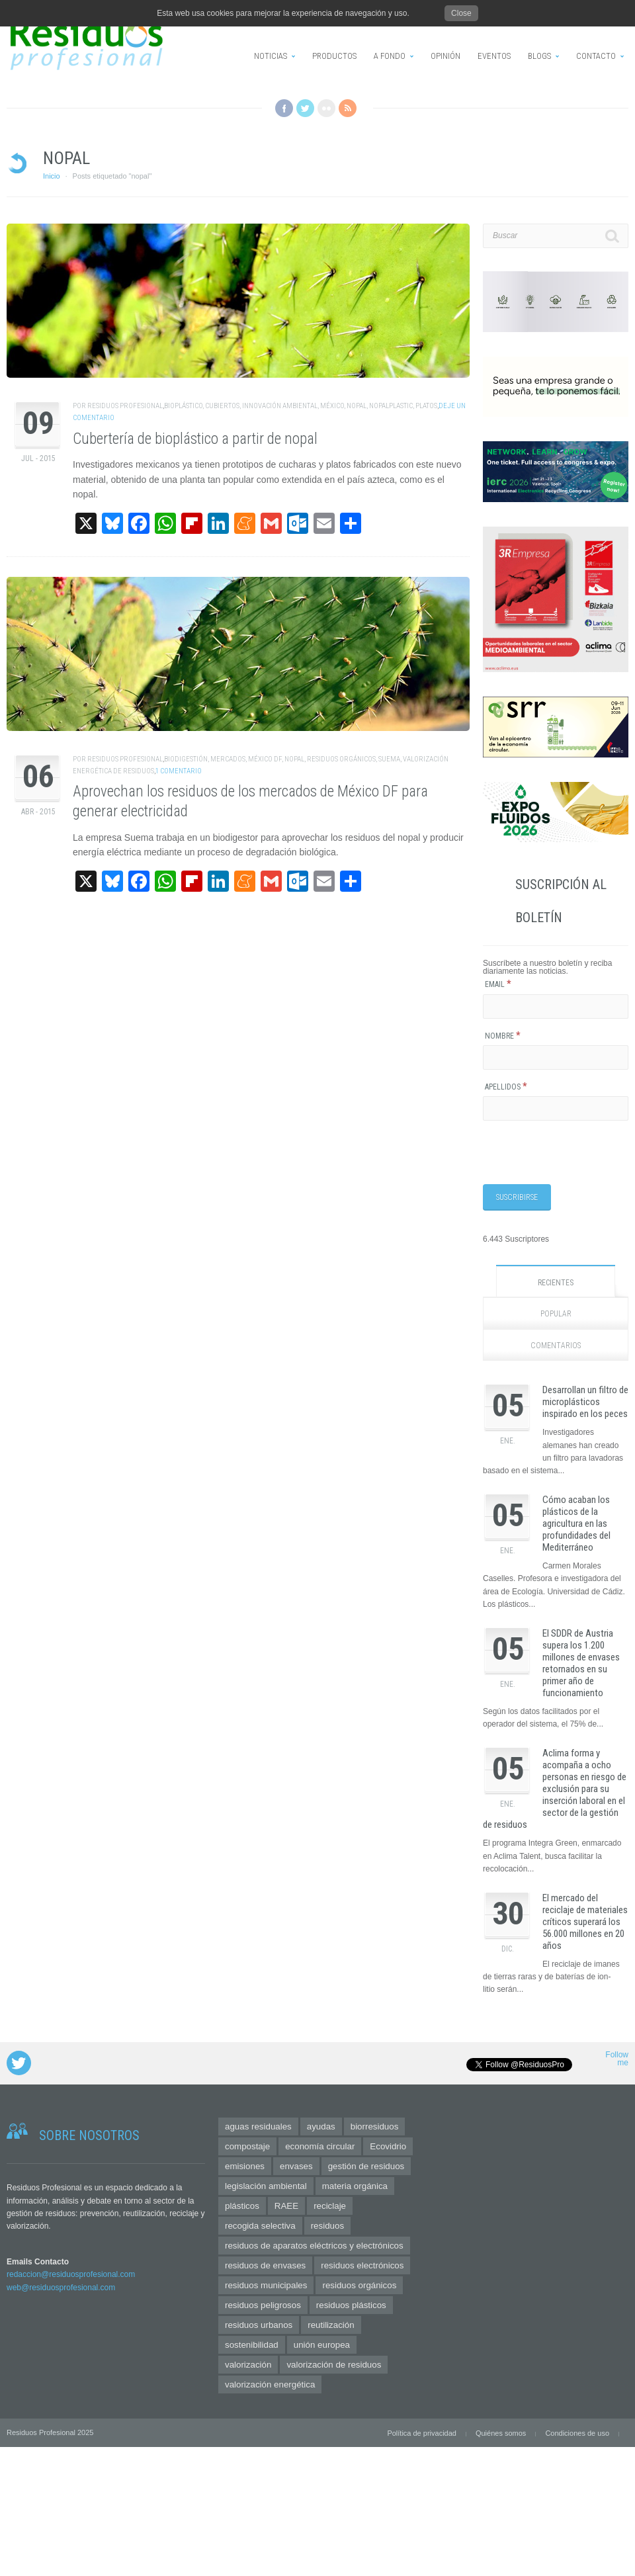 The width and height of the screenshot is (635, 2576). Describe the element at coordinates (125, 406) in the screenshot. I see `Residuos Profesional` at that location.